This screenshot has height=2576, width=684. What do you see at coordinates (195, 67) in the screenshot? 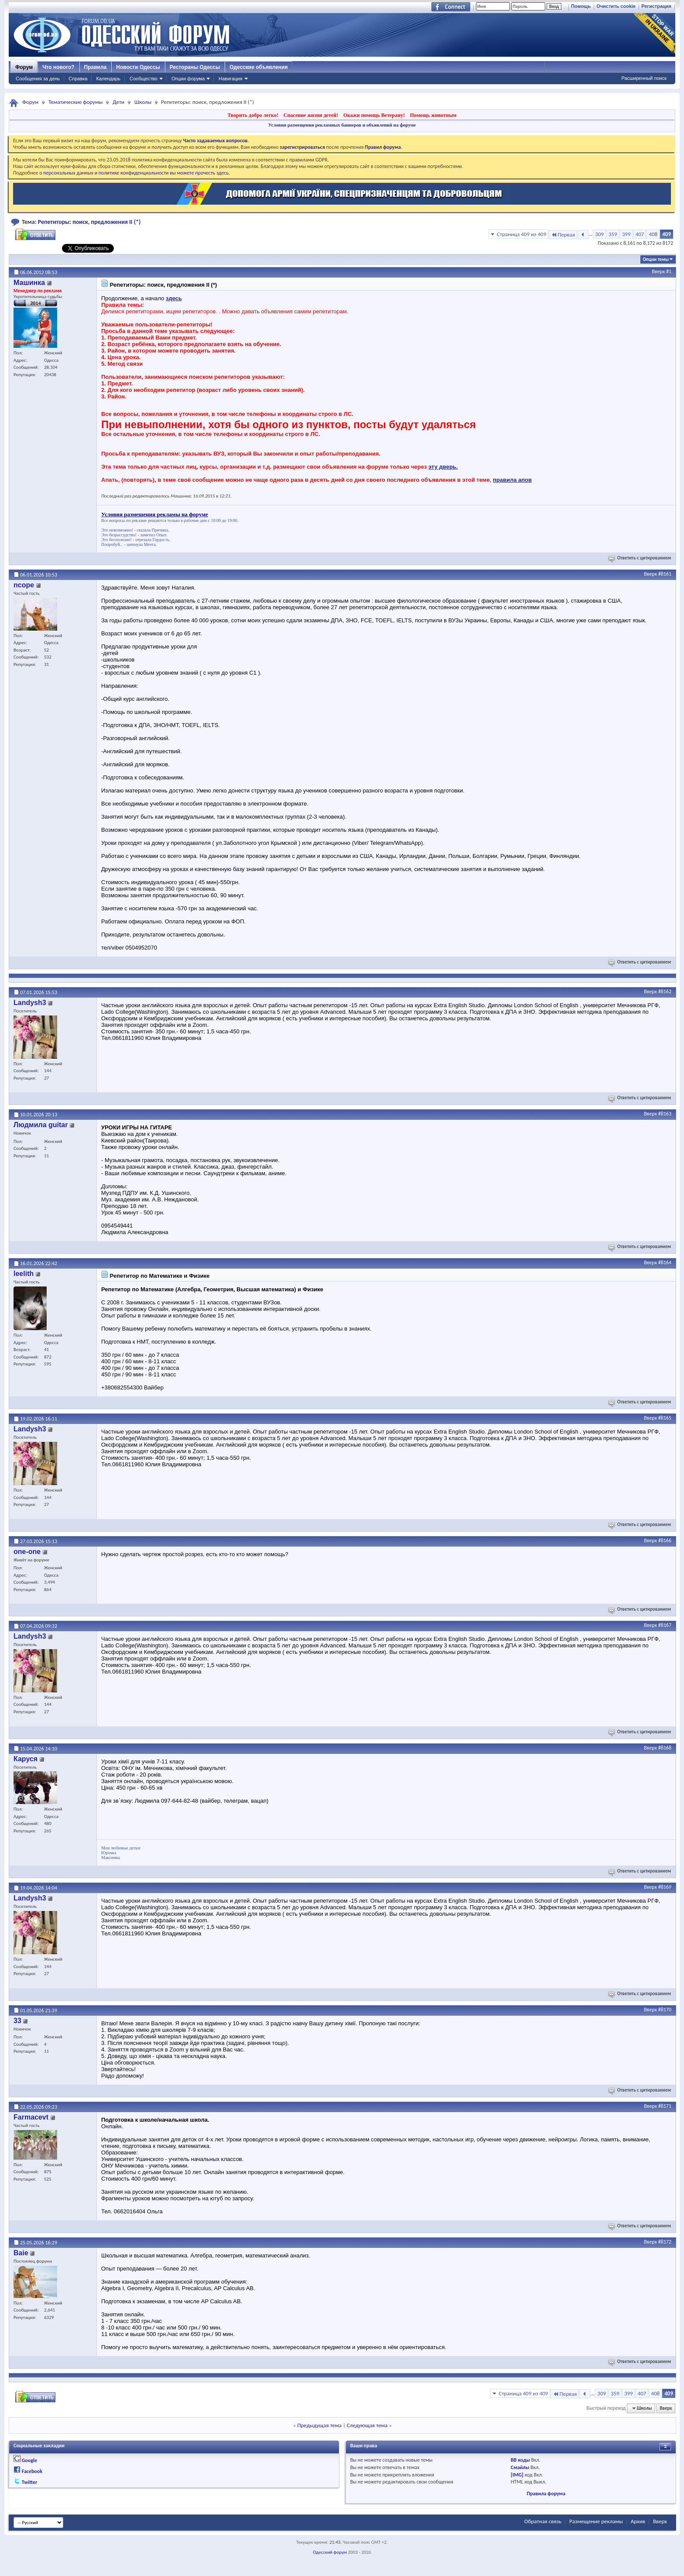
I see `Рестораны Одессы` at bounding box center [195, 67].